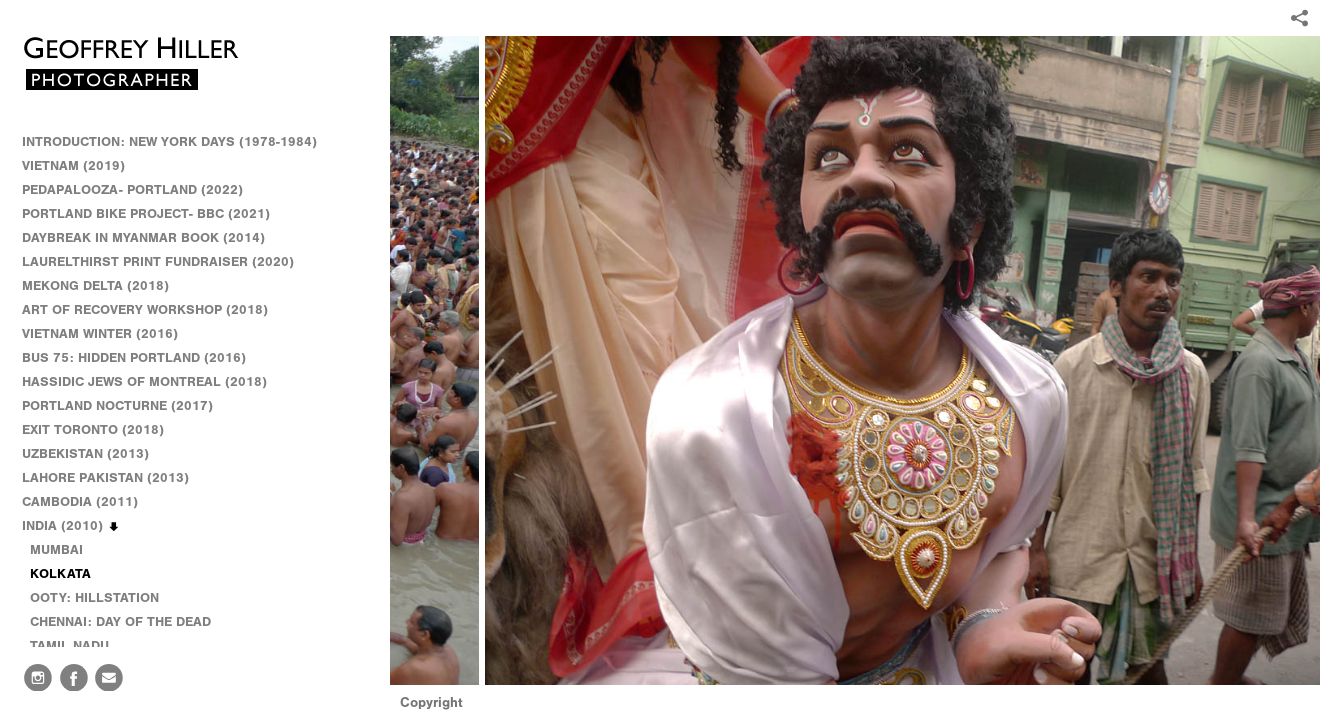 The image size is (1320, 720). What do you see at coordinates (94, 597) in the screenshot?
I see `OOTY: HILLSTATION` at bounding box center [94, 597].